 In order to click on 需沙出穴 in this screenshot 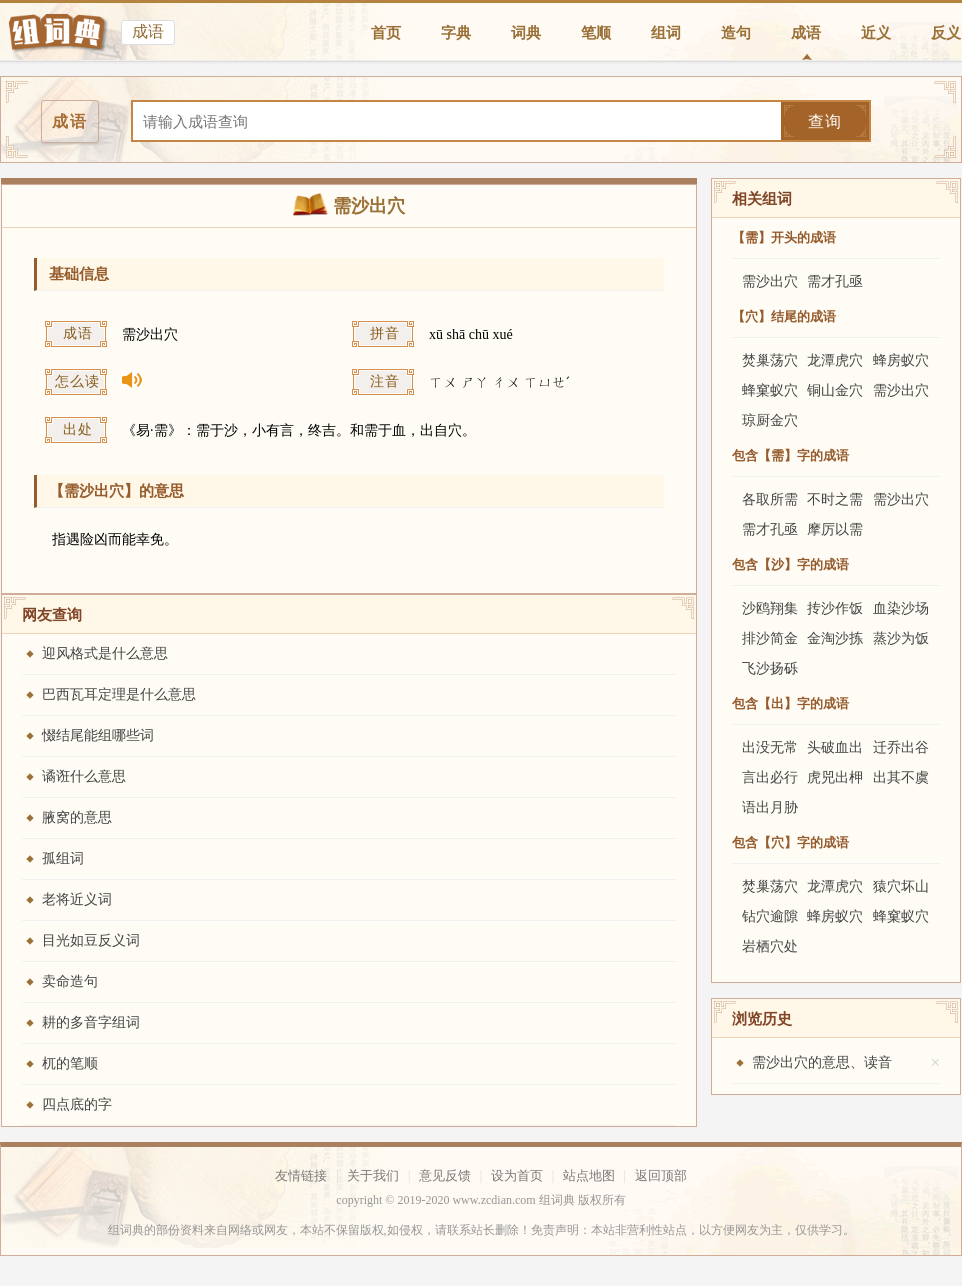, I will do `click(770, 281)`.